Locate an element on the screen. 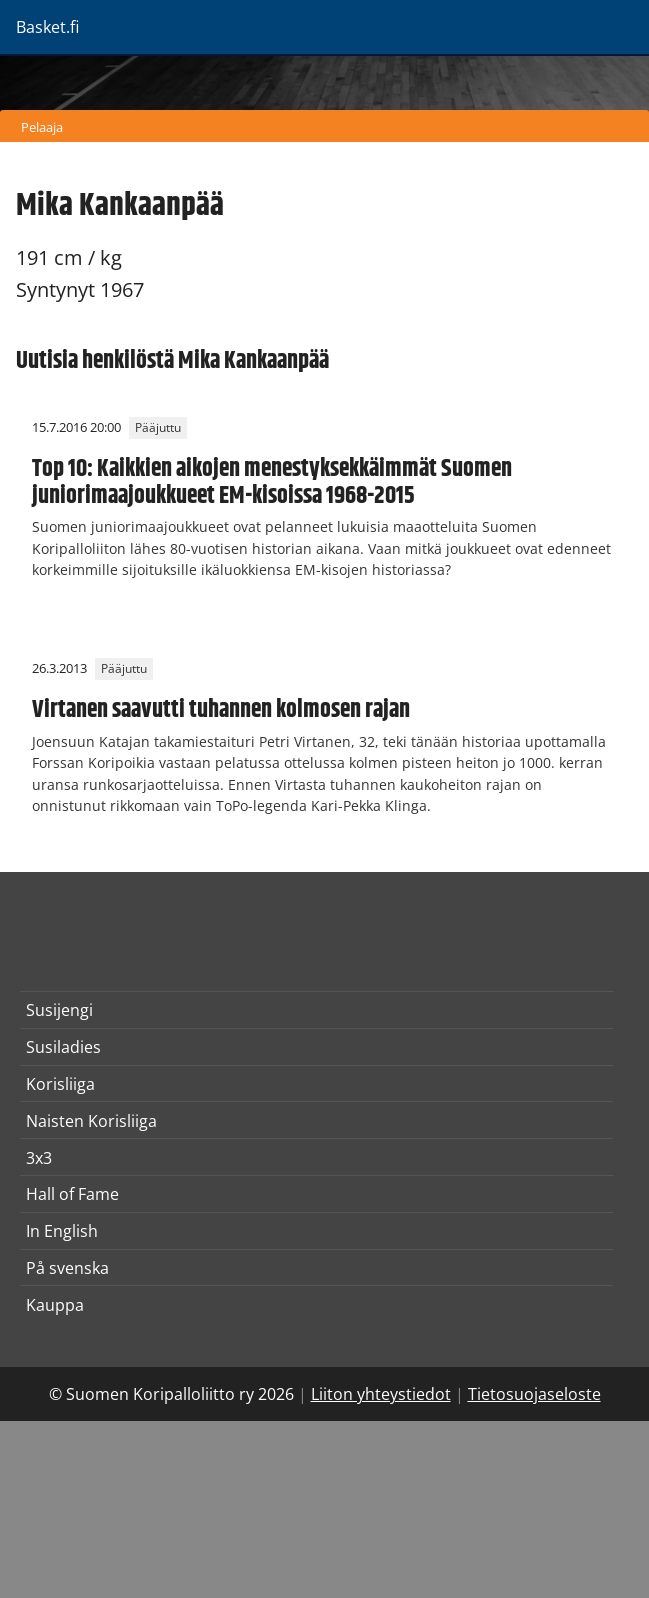  Susiladies is located at coordinates (63, 1047).